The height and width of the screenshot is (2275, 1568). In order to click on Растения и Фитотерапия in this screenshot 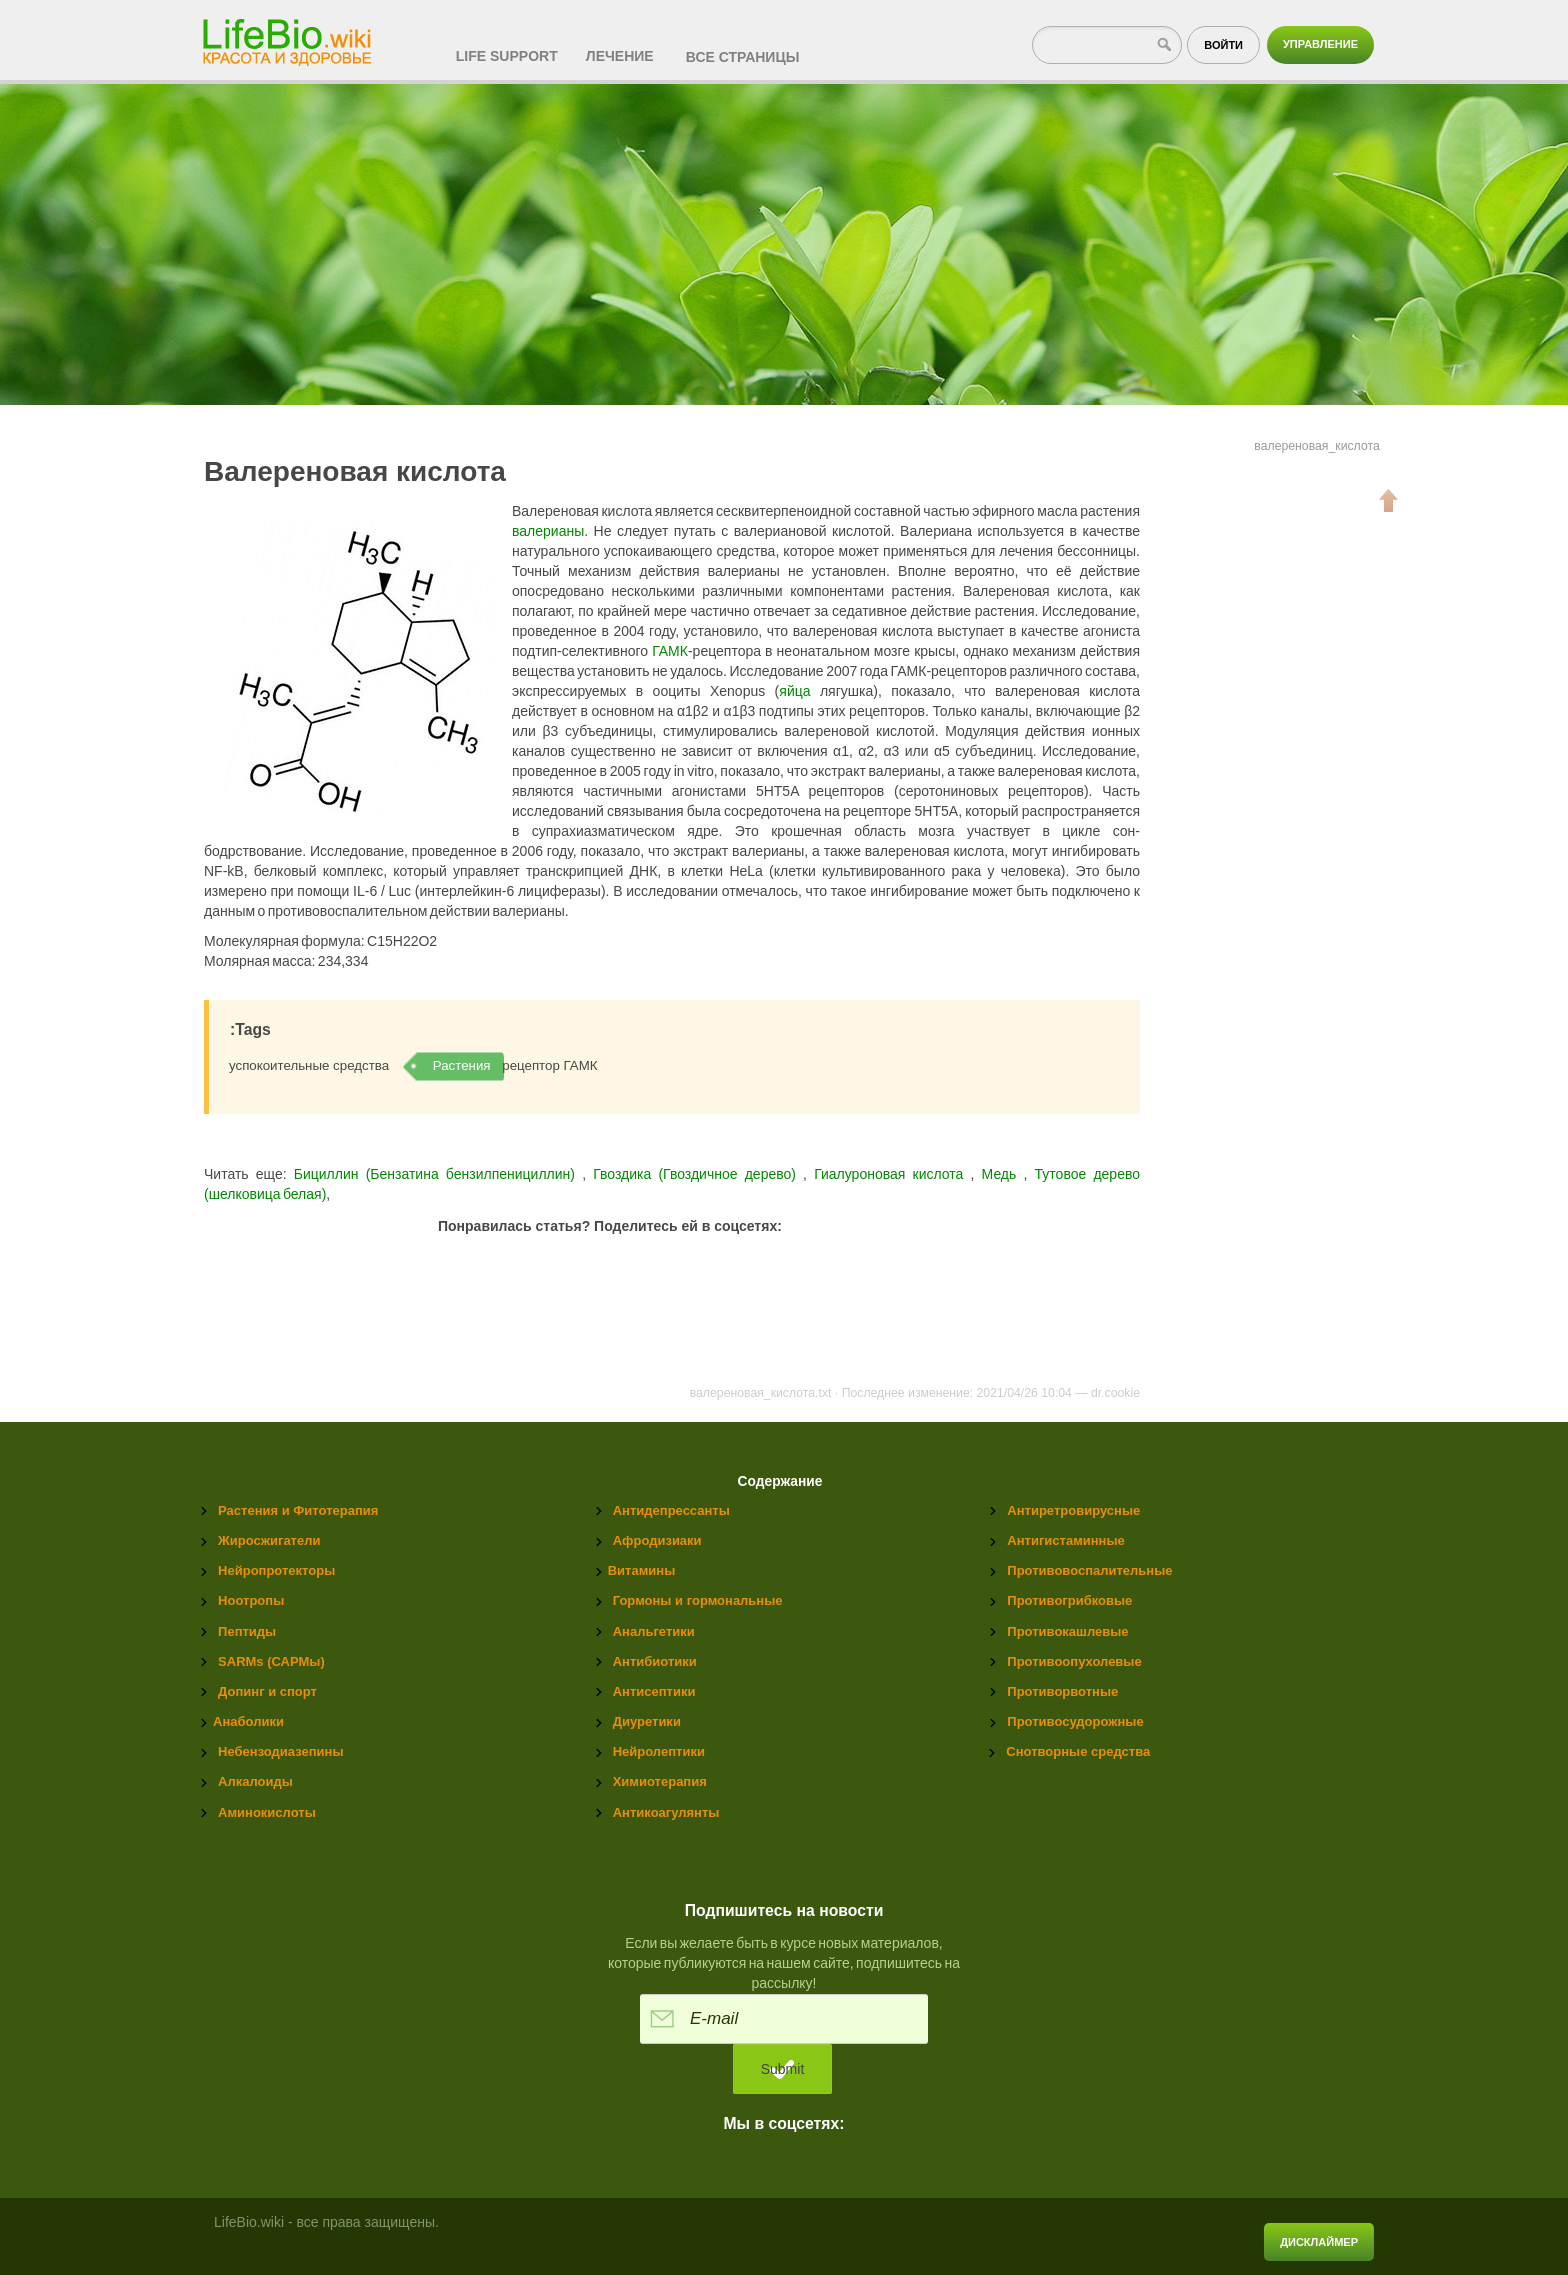, I will do `click(298, 1510)`.